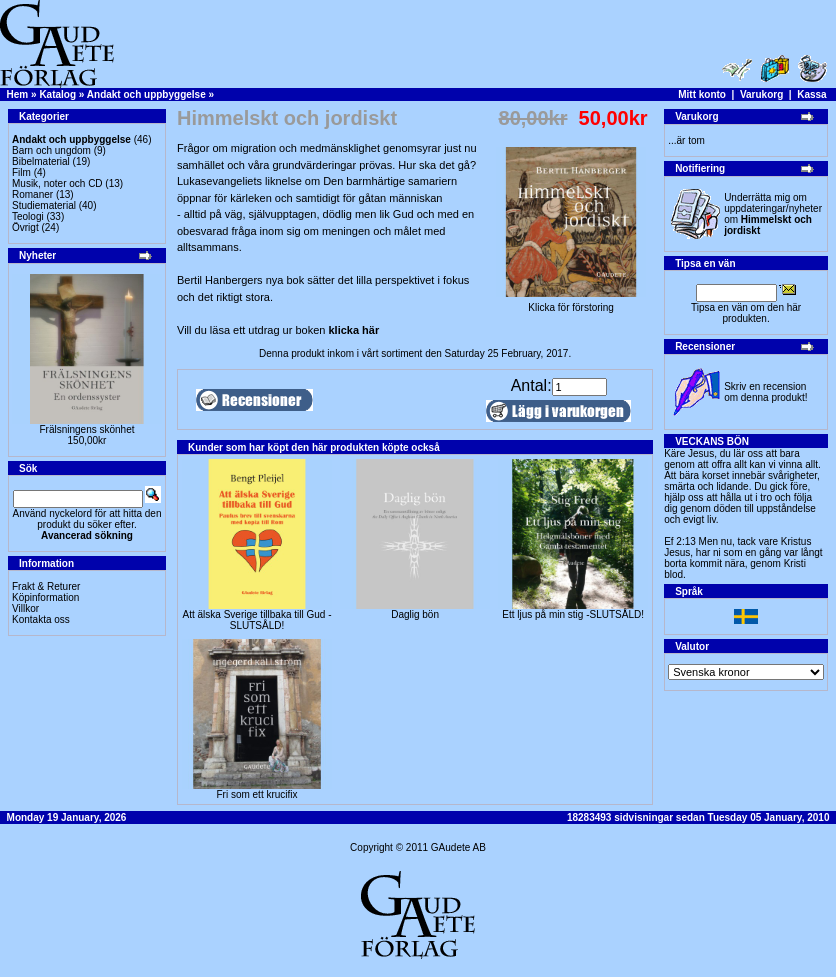  Describe the element at coordinates (256, 794) in the screenshot. I see `Fri som ett krucifix` at that location.